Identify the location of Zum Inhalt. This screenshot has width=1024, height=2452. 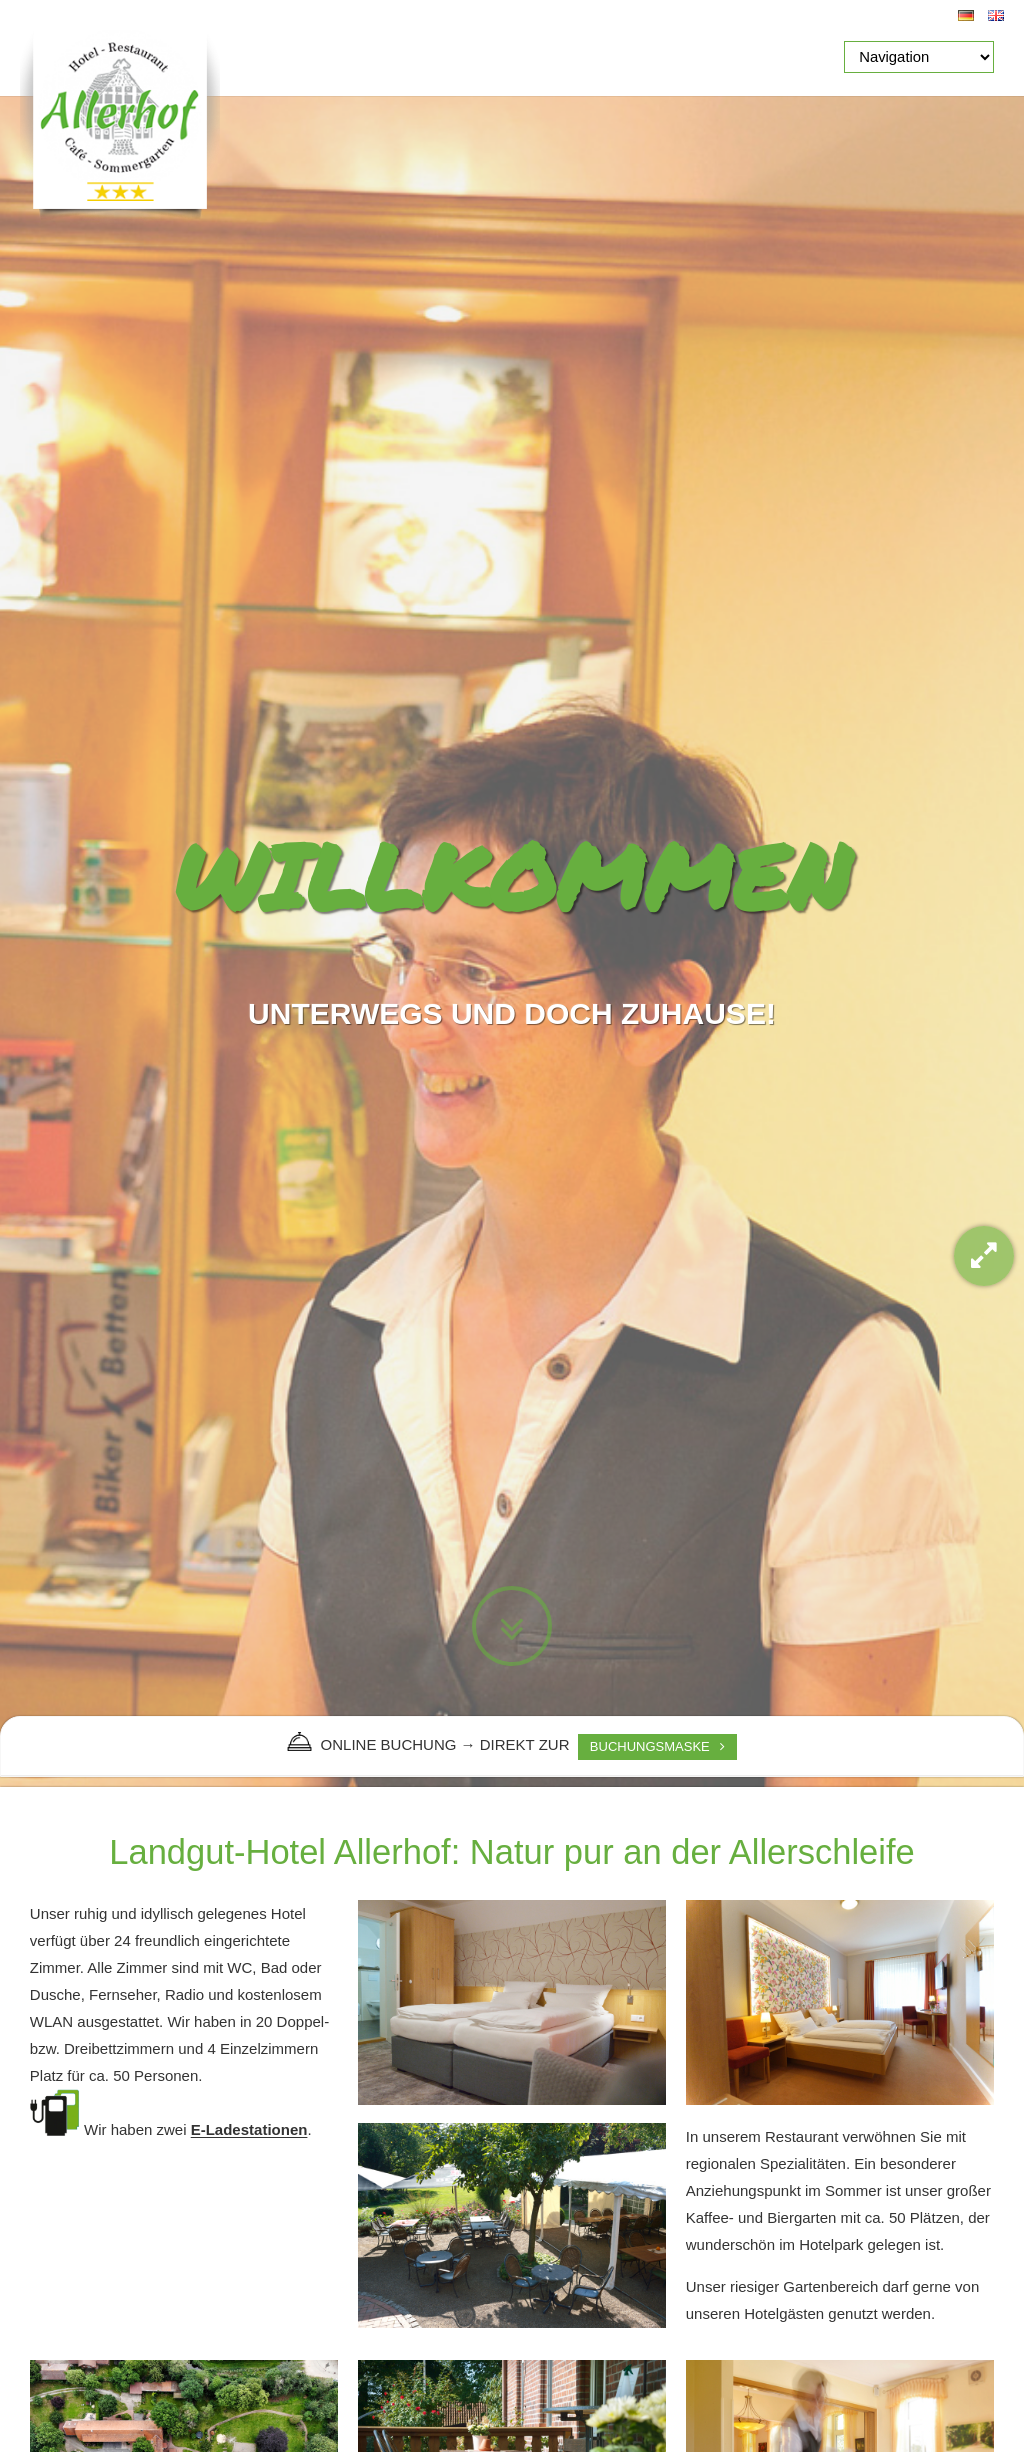
(512, 1626).